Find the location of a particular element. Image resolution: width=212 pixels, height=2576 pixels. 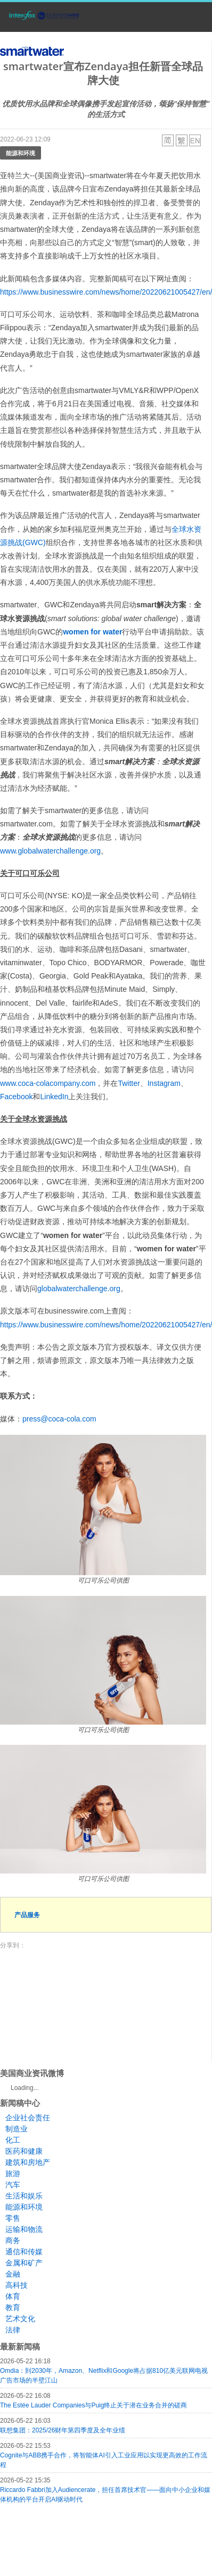

旅游 is located at coordinates (12, 2173).